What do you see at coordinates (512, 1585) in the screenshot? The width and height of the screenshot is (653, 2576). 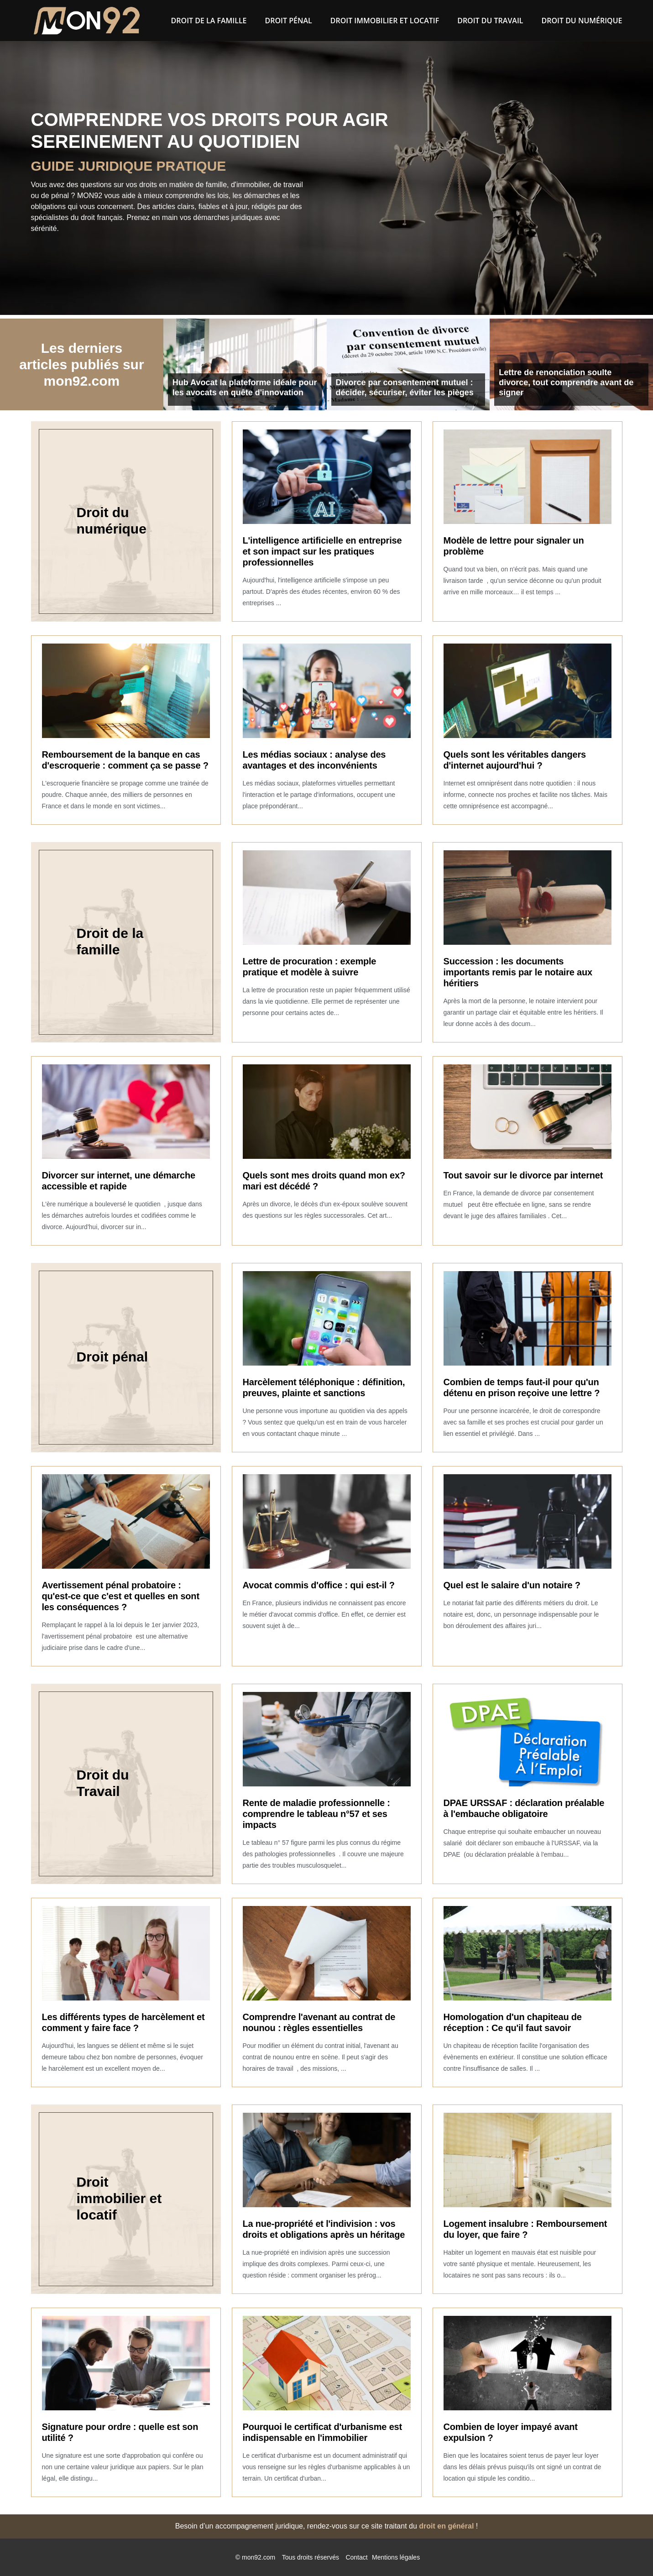 I see `Quel est le salaire d'un notaire ?` at bounding box center [512, 1585].